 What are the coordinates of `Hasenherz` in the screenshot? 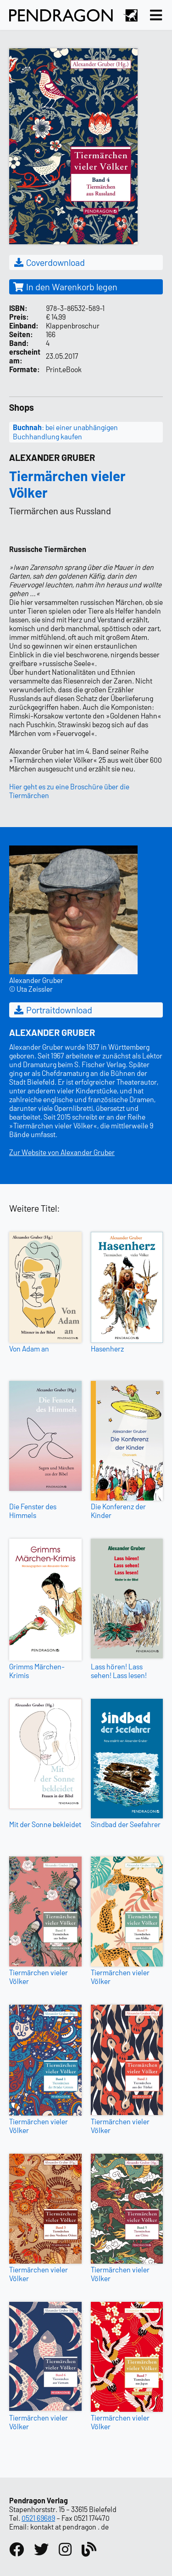 It's located at (107, 1348).